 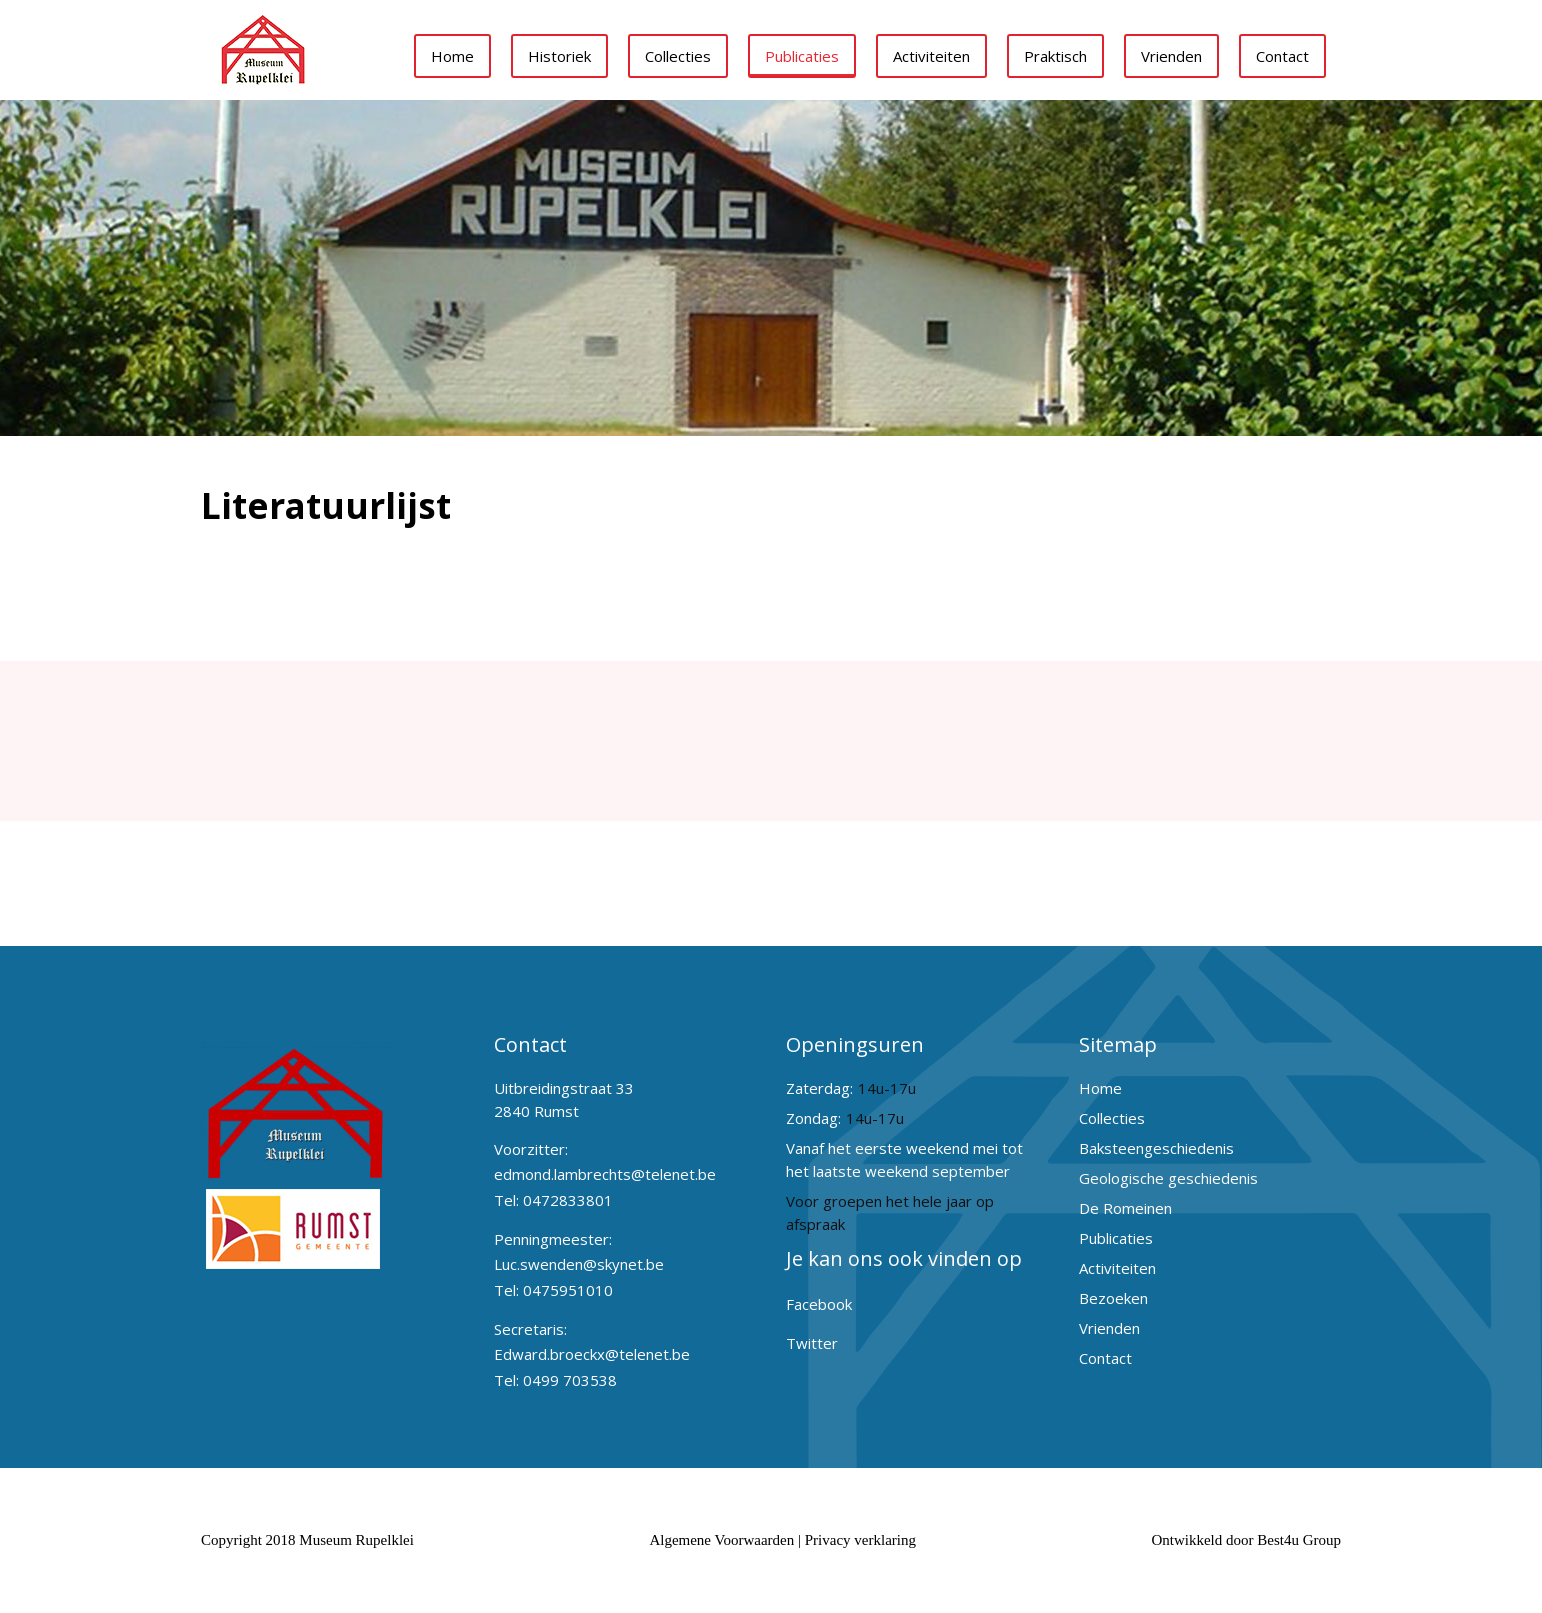 What do you see at coordinates (1171, 56) in the screenshot?
I see `Vrienden` at bounding box center [1171, 56].